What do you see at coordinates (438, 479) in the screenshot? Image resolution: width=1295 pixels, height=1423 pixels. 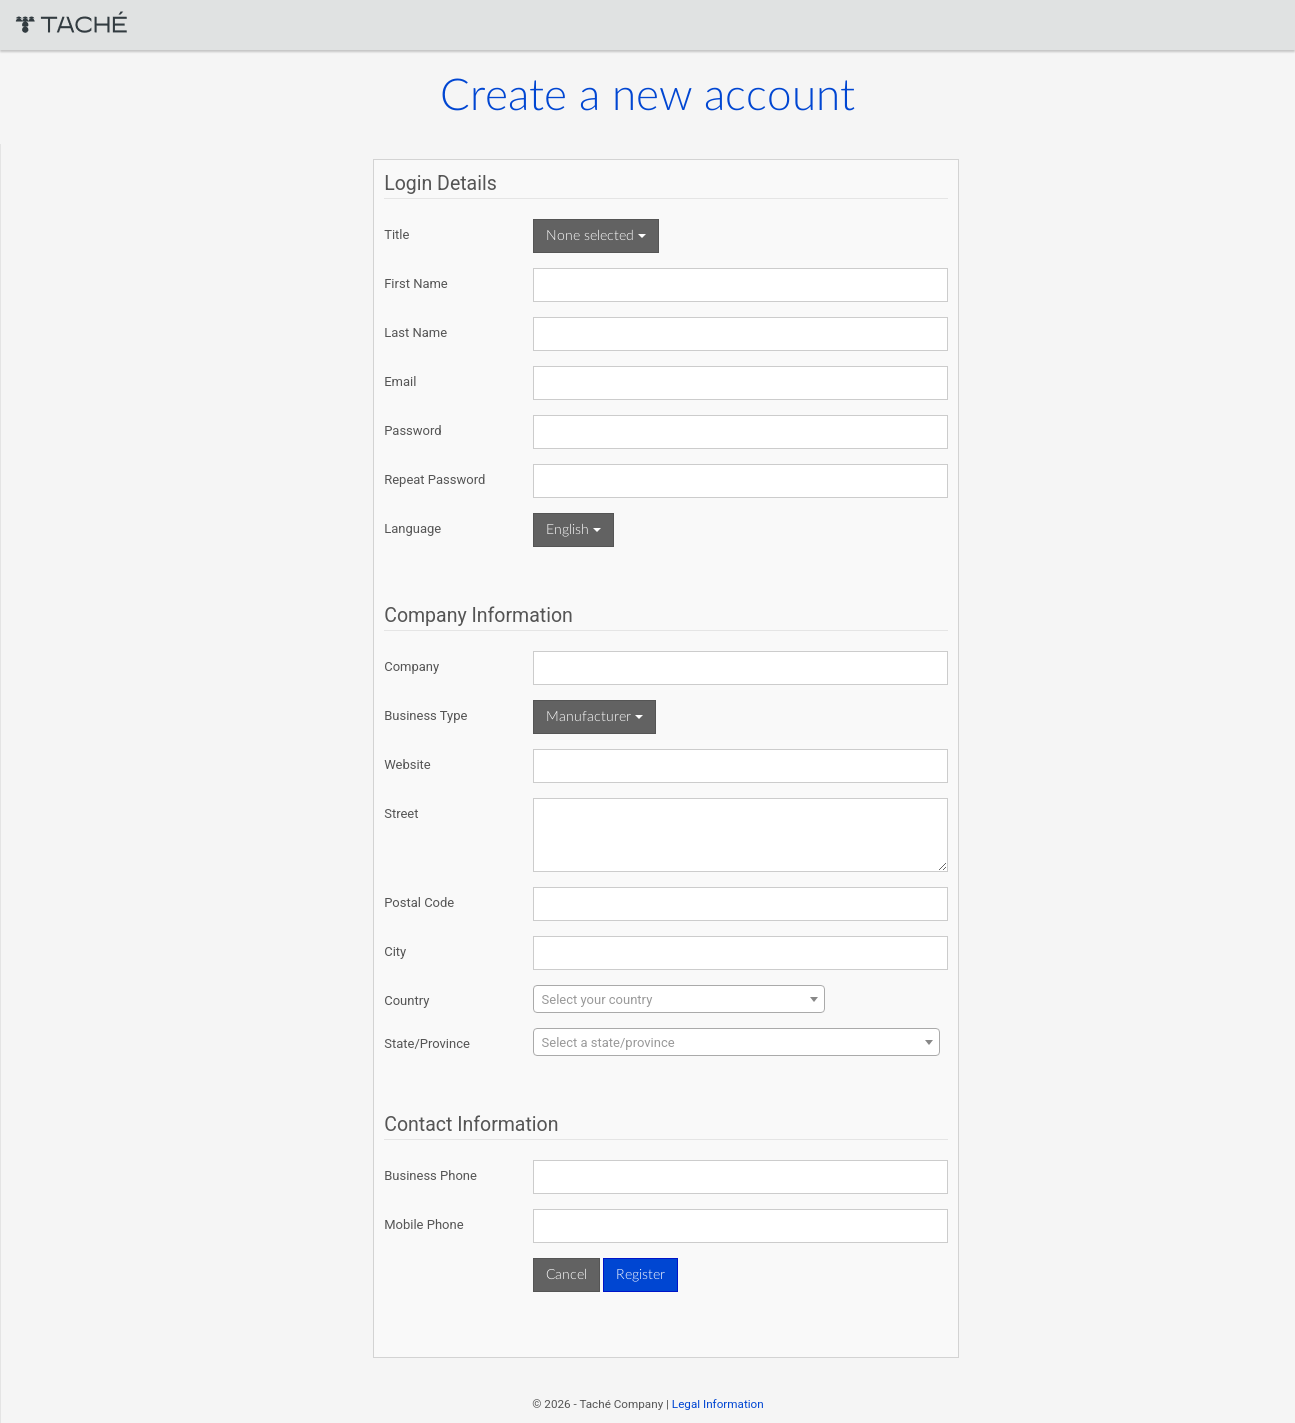 I see `Repeat Password` at bounding box center [438, 479].